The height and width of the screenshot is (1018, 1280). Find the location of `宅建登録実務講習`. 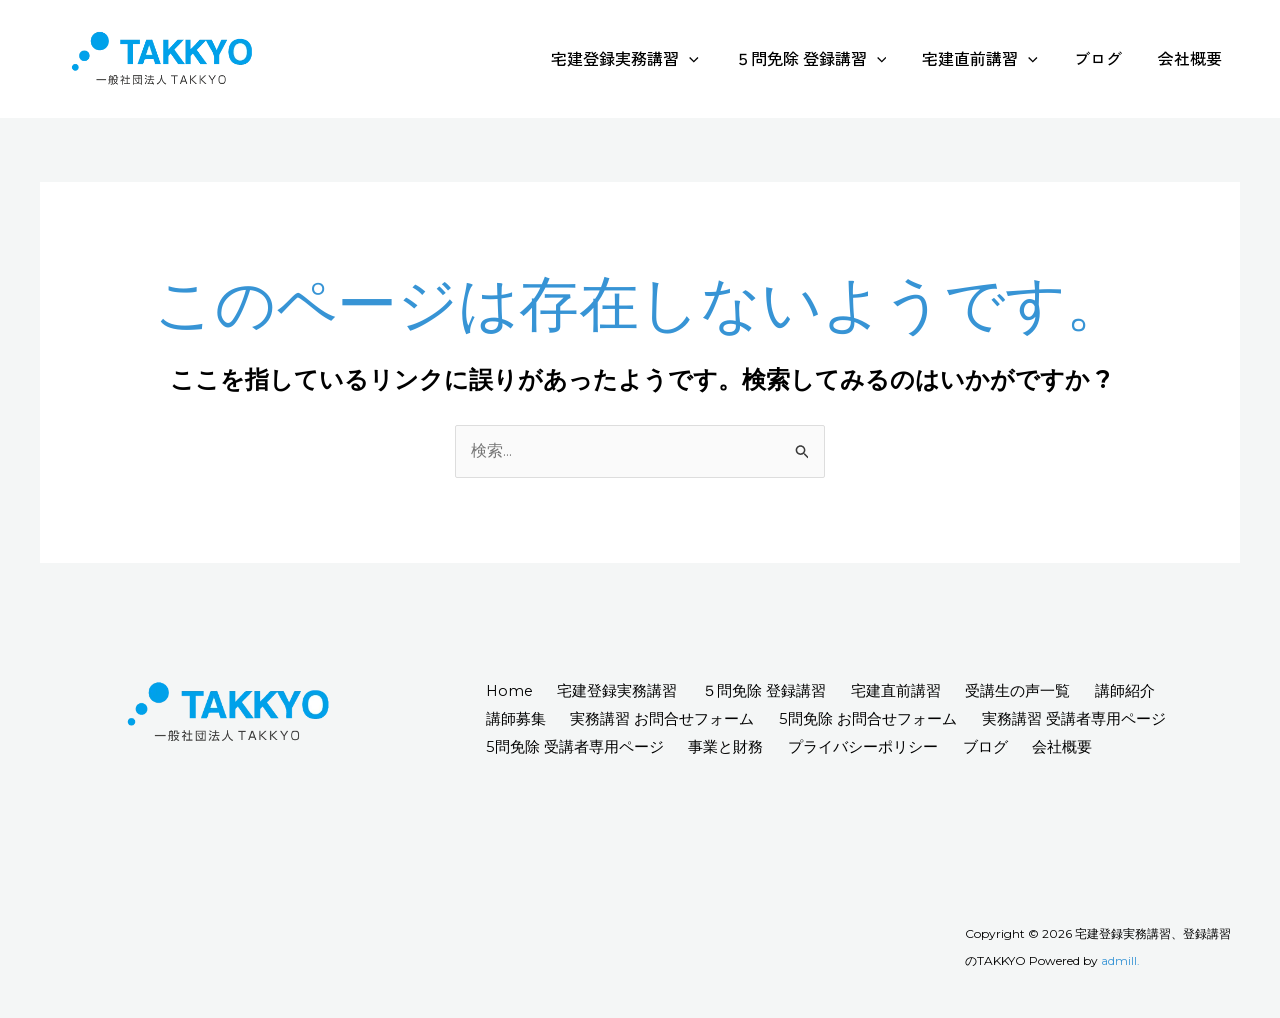

宅建登録実務講習 is located at coordinates (643, 58).